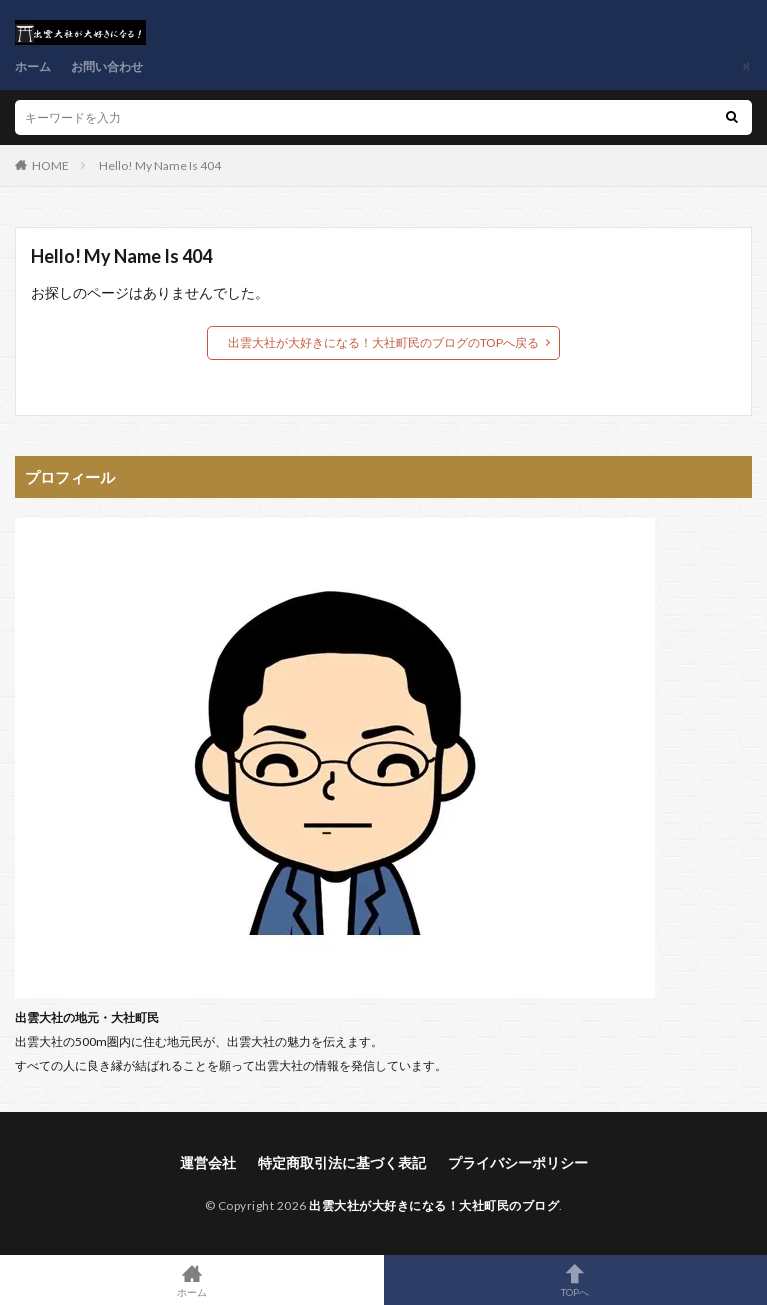  I want to click on 出雲大社が大好きになる！大社町民のブログ, so click(434, 1205).